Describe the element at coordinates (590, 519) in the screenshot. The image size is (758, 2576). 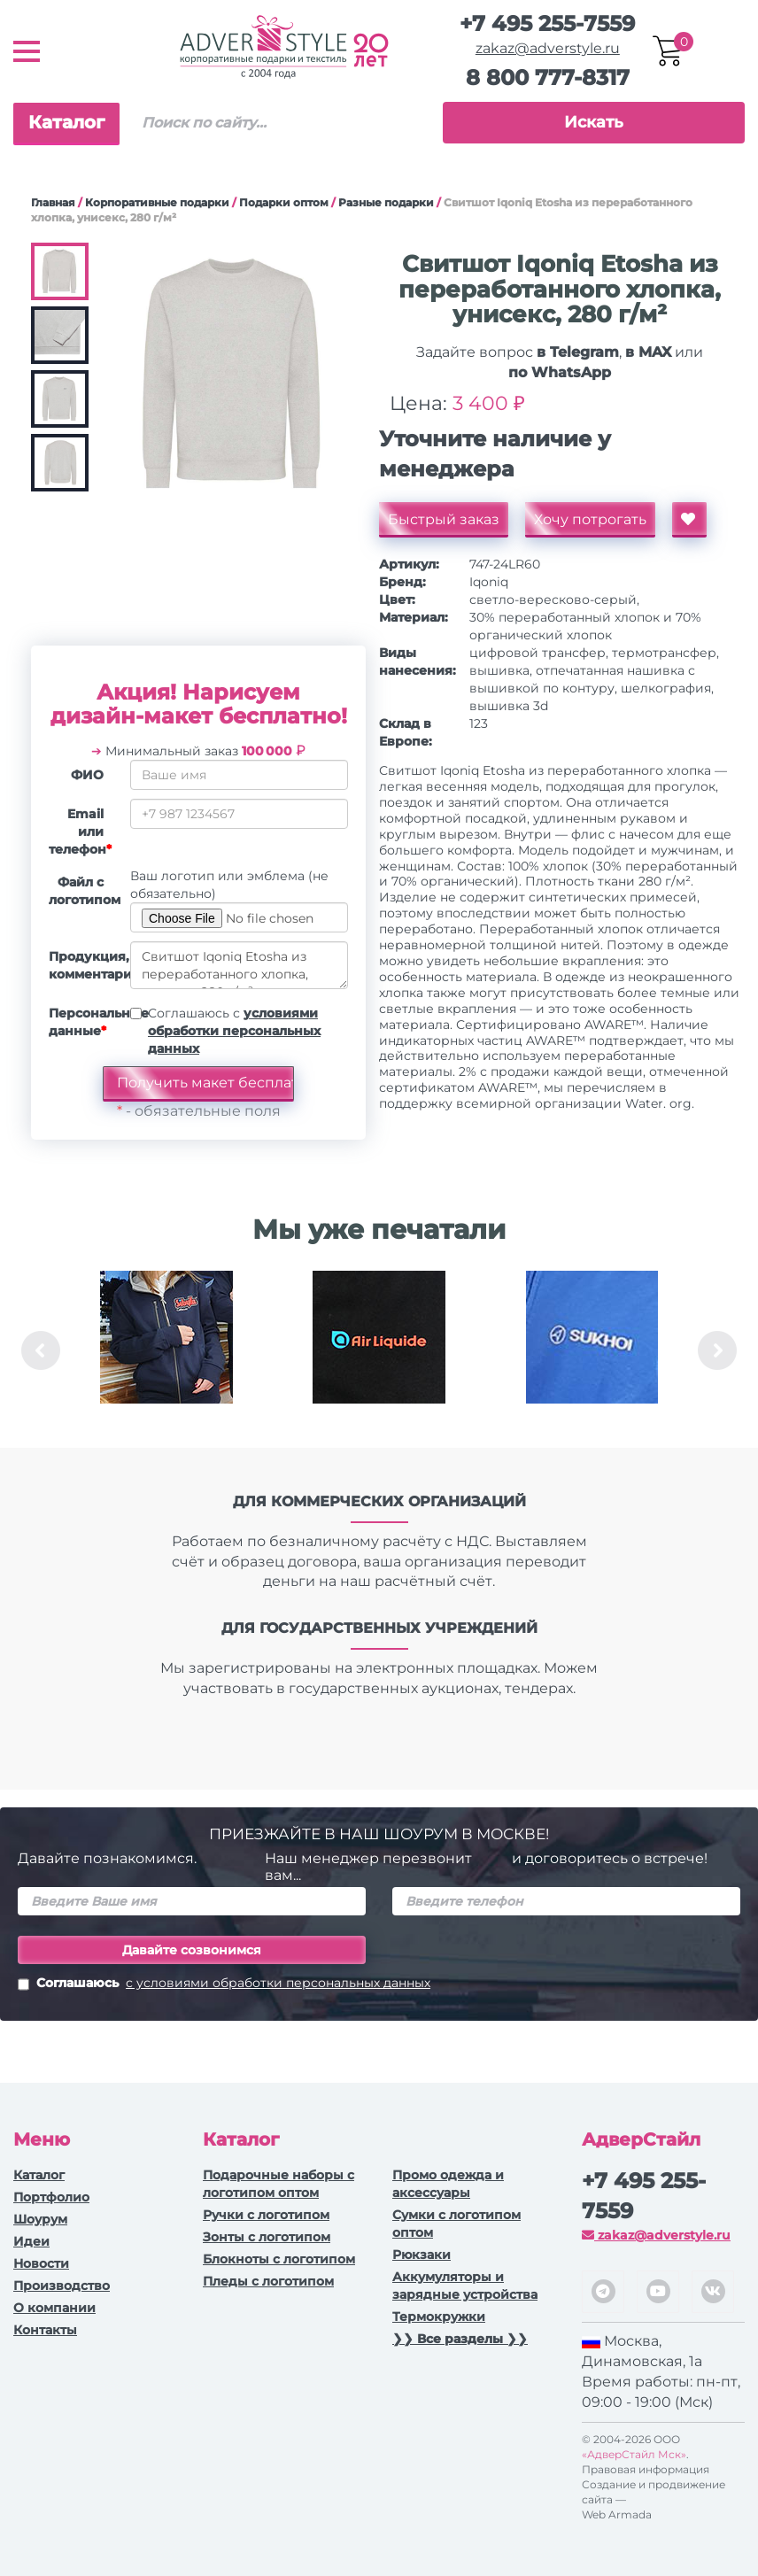
I see `Хочу потрогать` at that location.